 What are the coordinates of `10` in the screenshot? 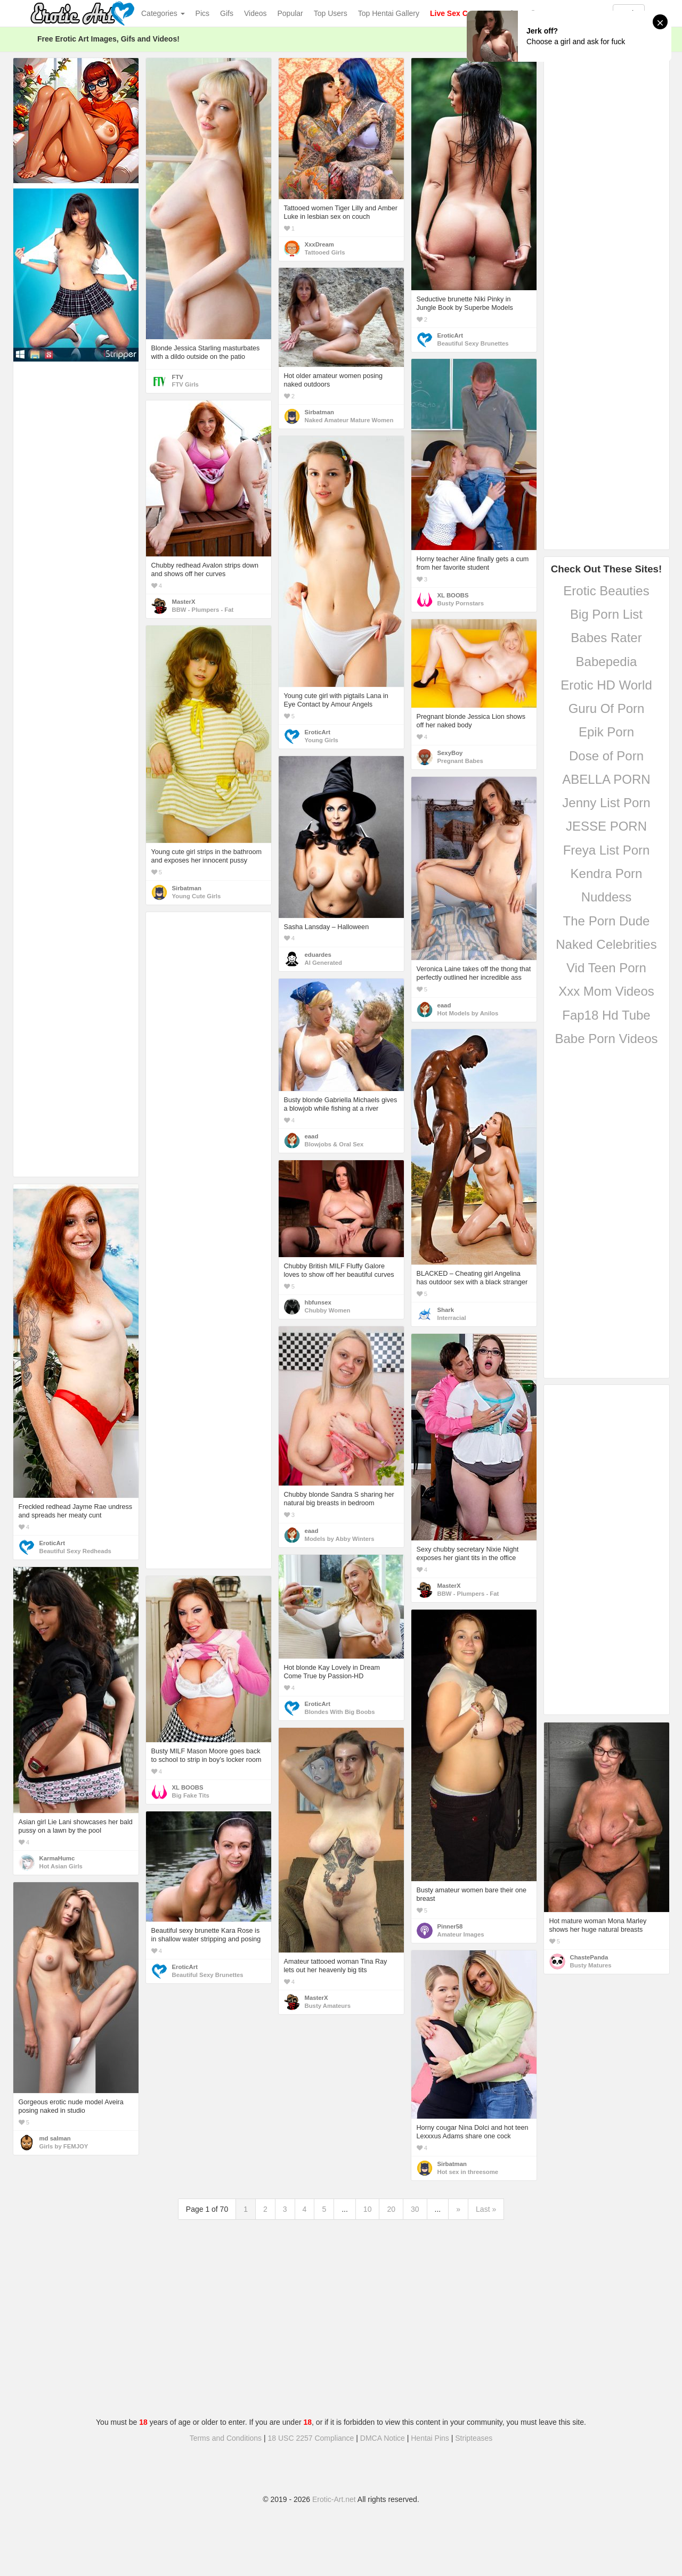 It's located at (367, 2209).